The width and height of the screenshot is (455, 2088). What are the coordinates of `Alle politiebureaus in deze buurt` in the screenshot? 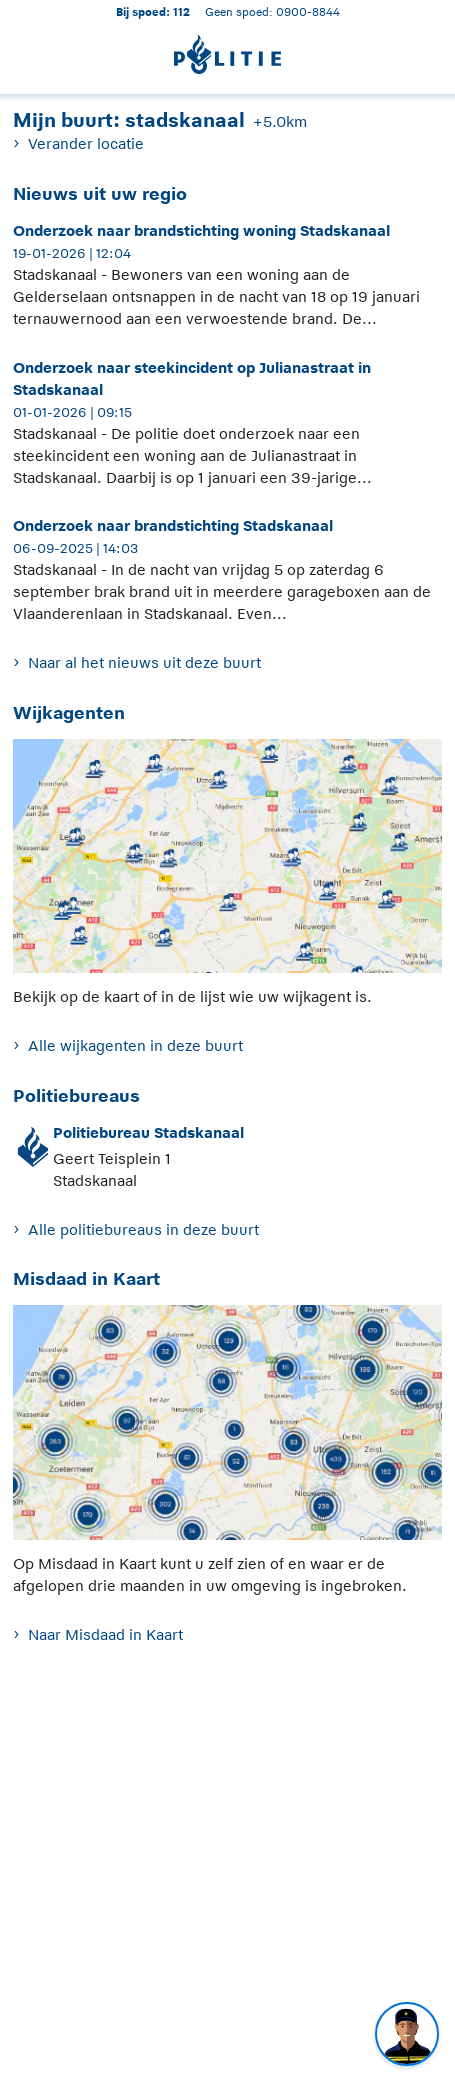 It's located at (143, 1229).